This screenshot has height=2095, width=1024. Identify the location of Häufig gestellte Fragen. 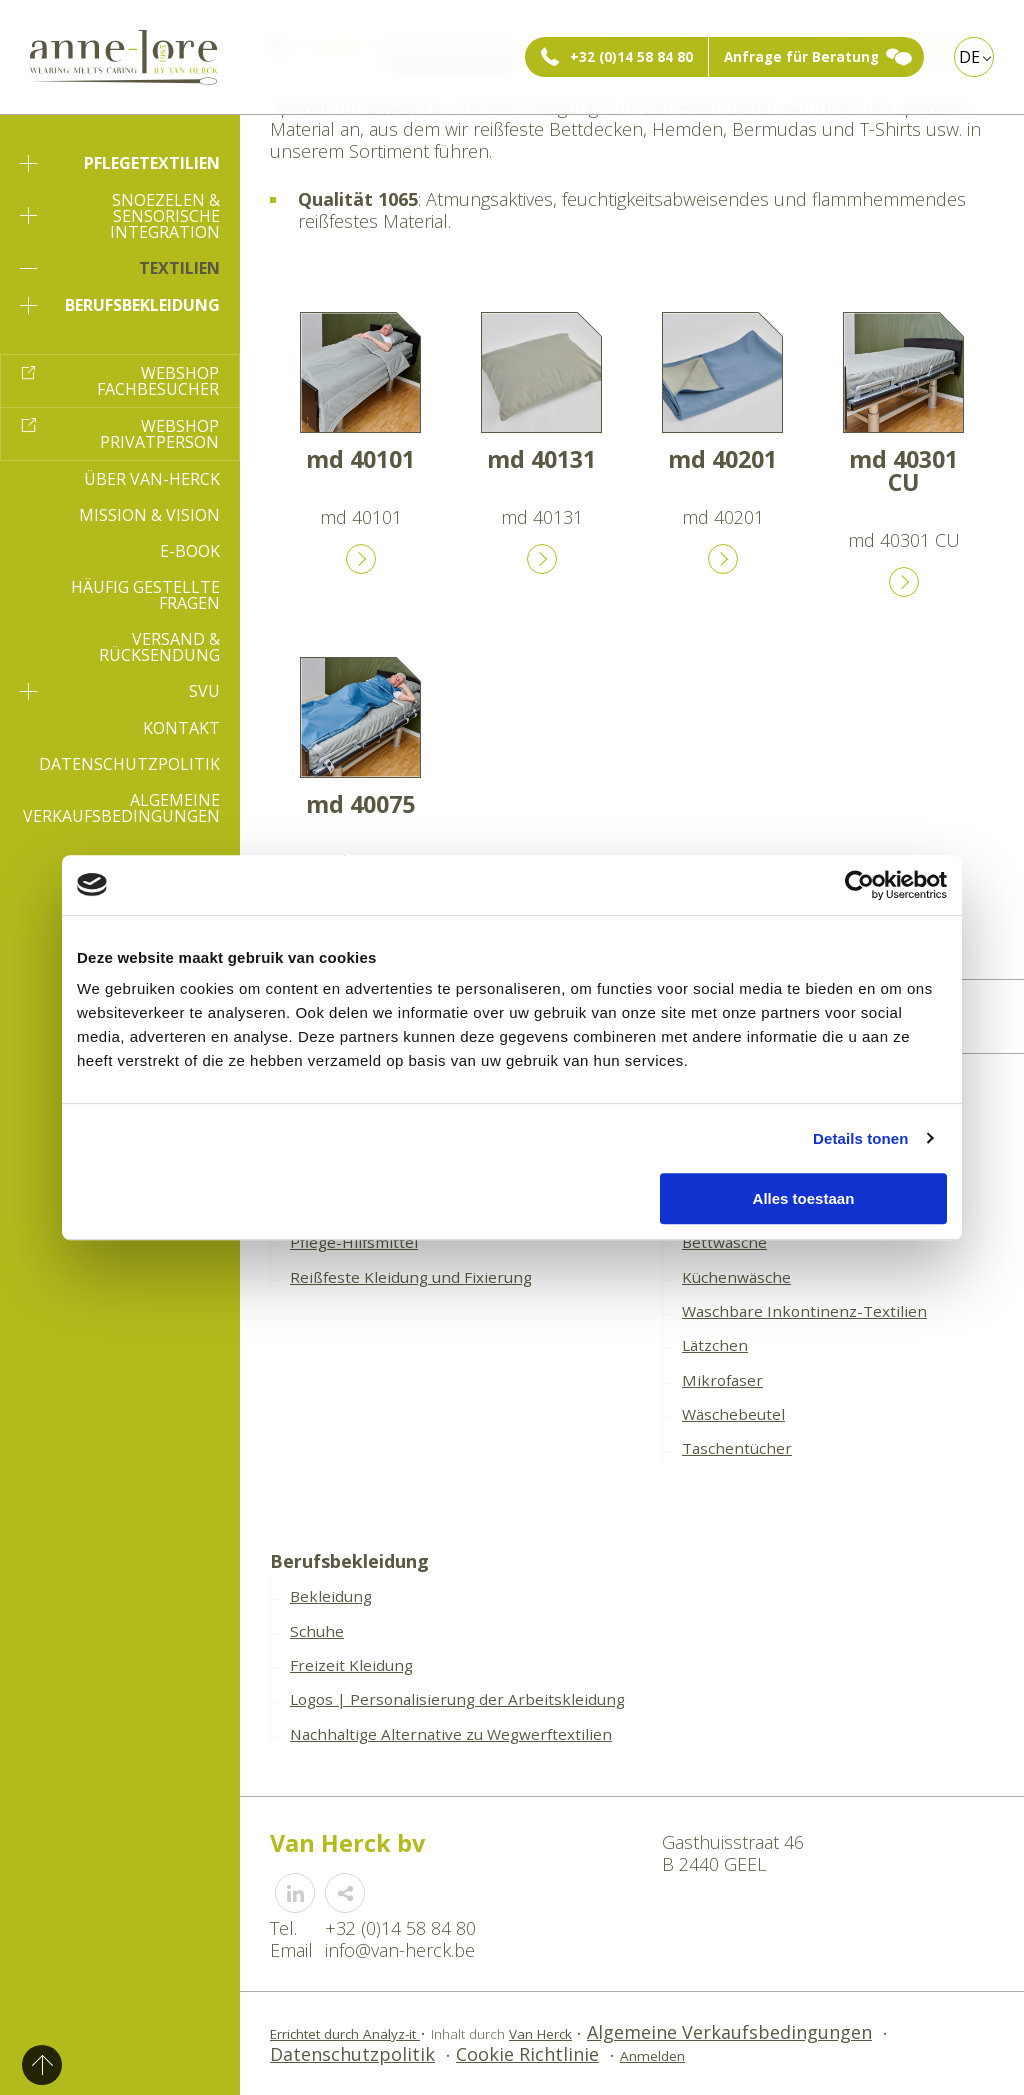
(145, 595).